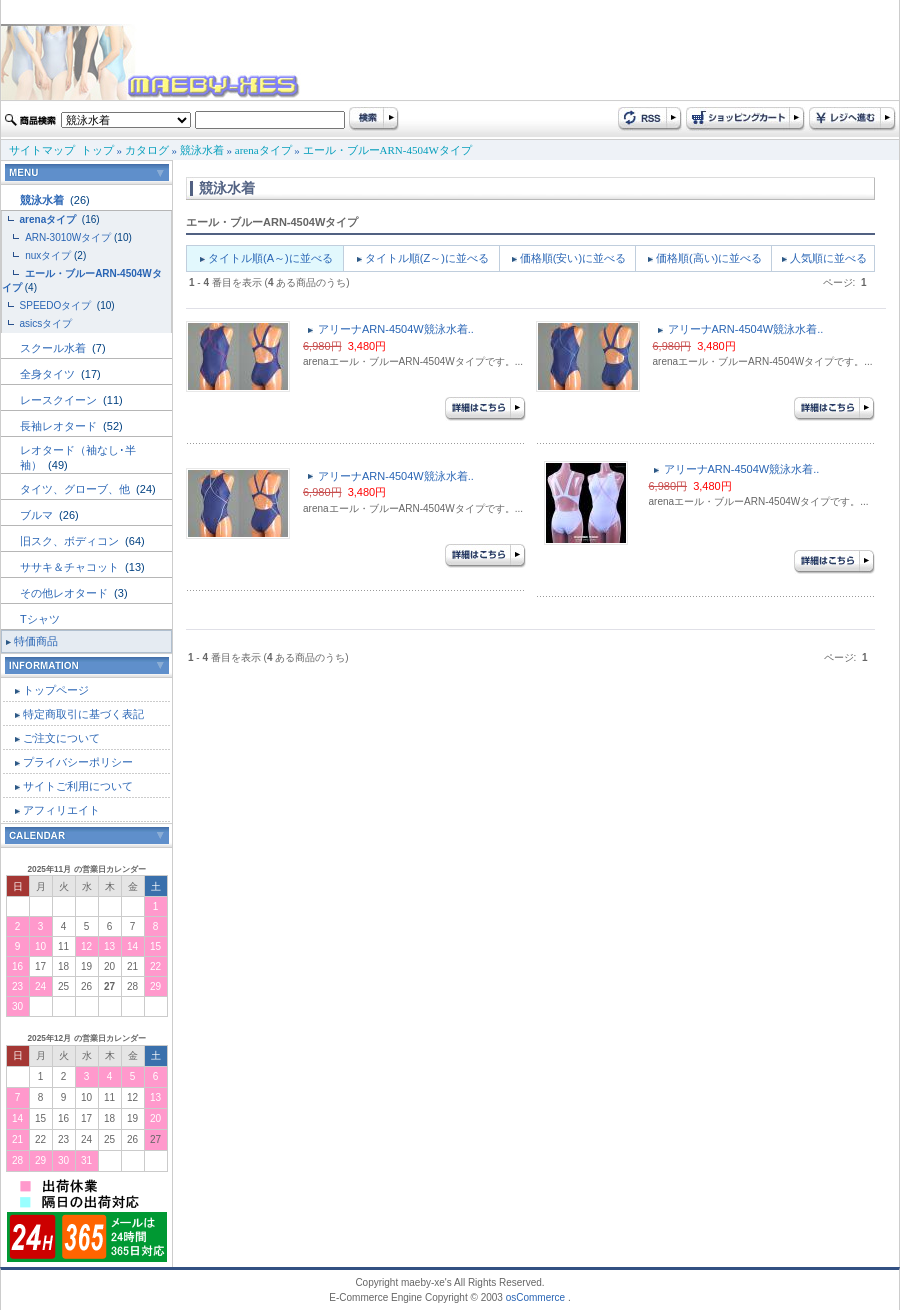  Describe the element at coordinates (76, 489) in the screenshot. I see `タイツ、グローブ、他` at that location.